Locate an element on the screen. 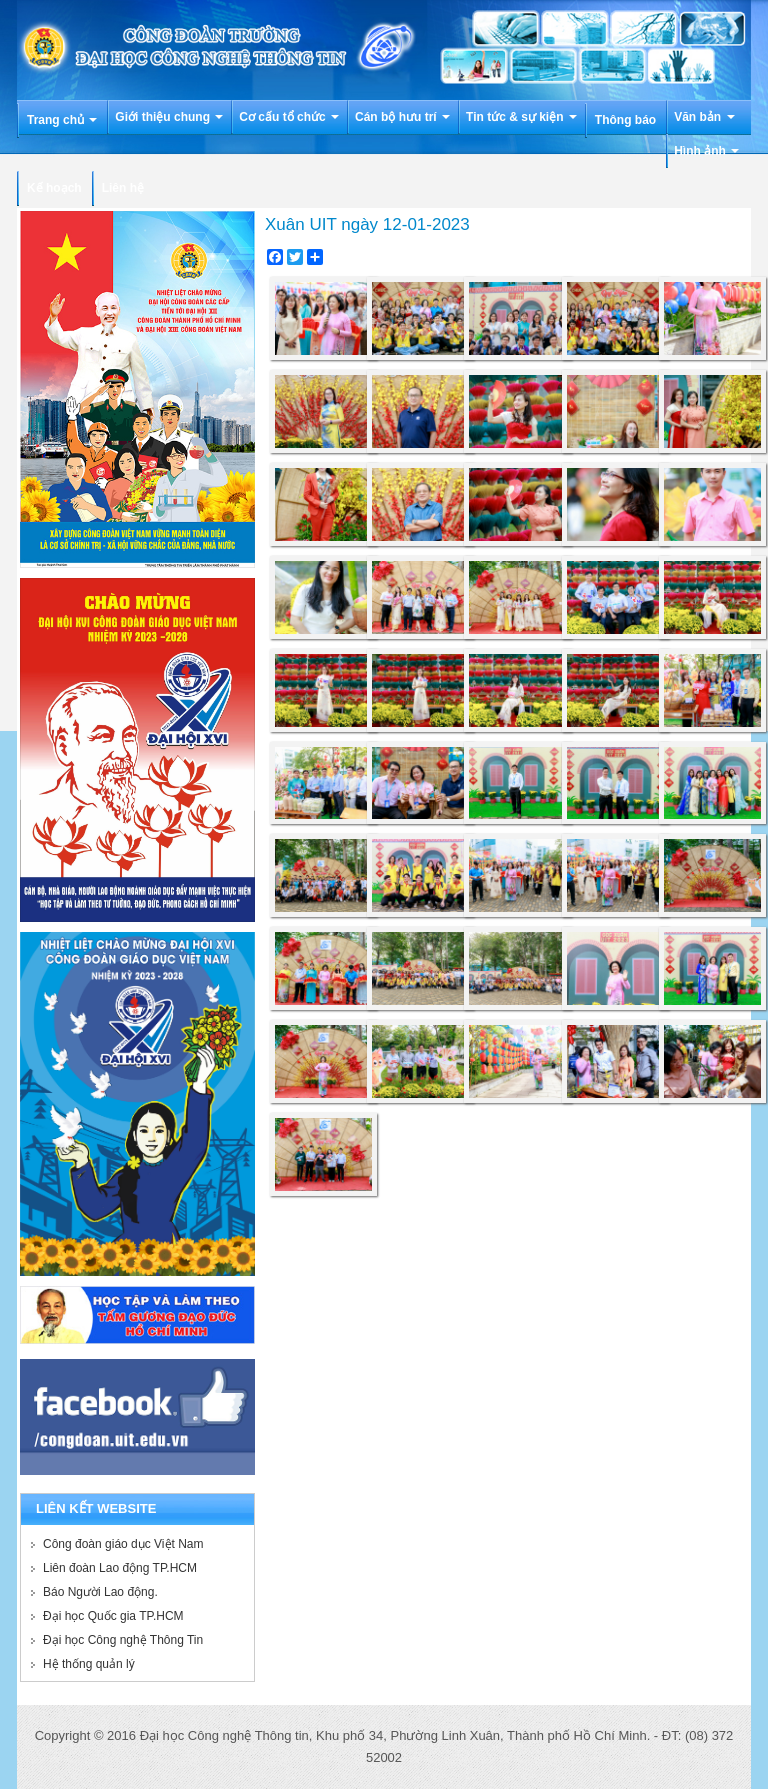 The height and width of the screenshot is (1789, 768). Trang chủ is located at coordinates (62, 120).